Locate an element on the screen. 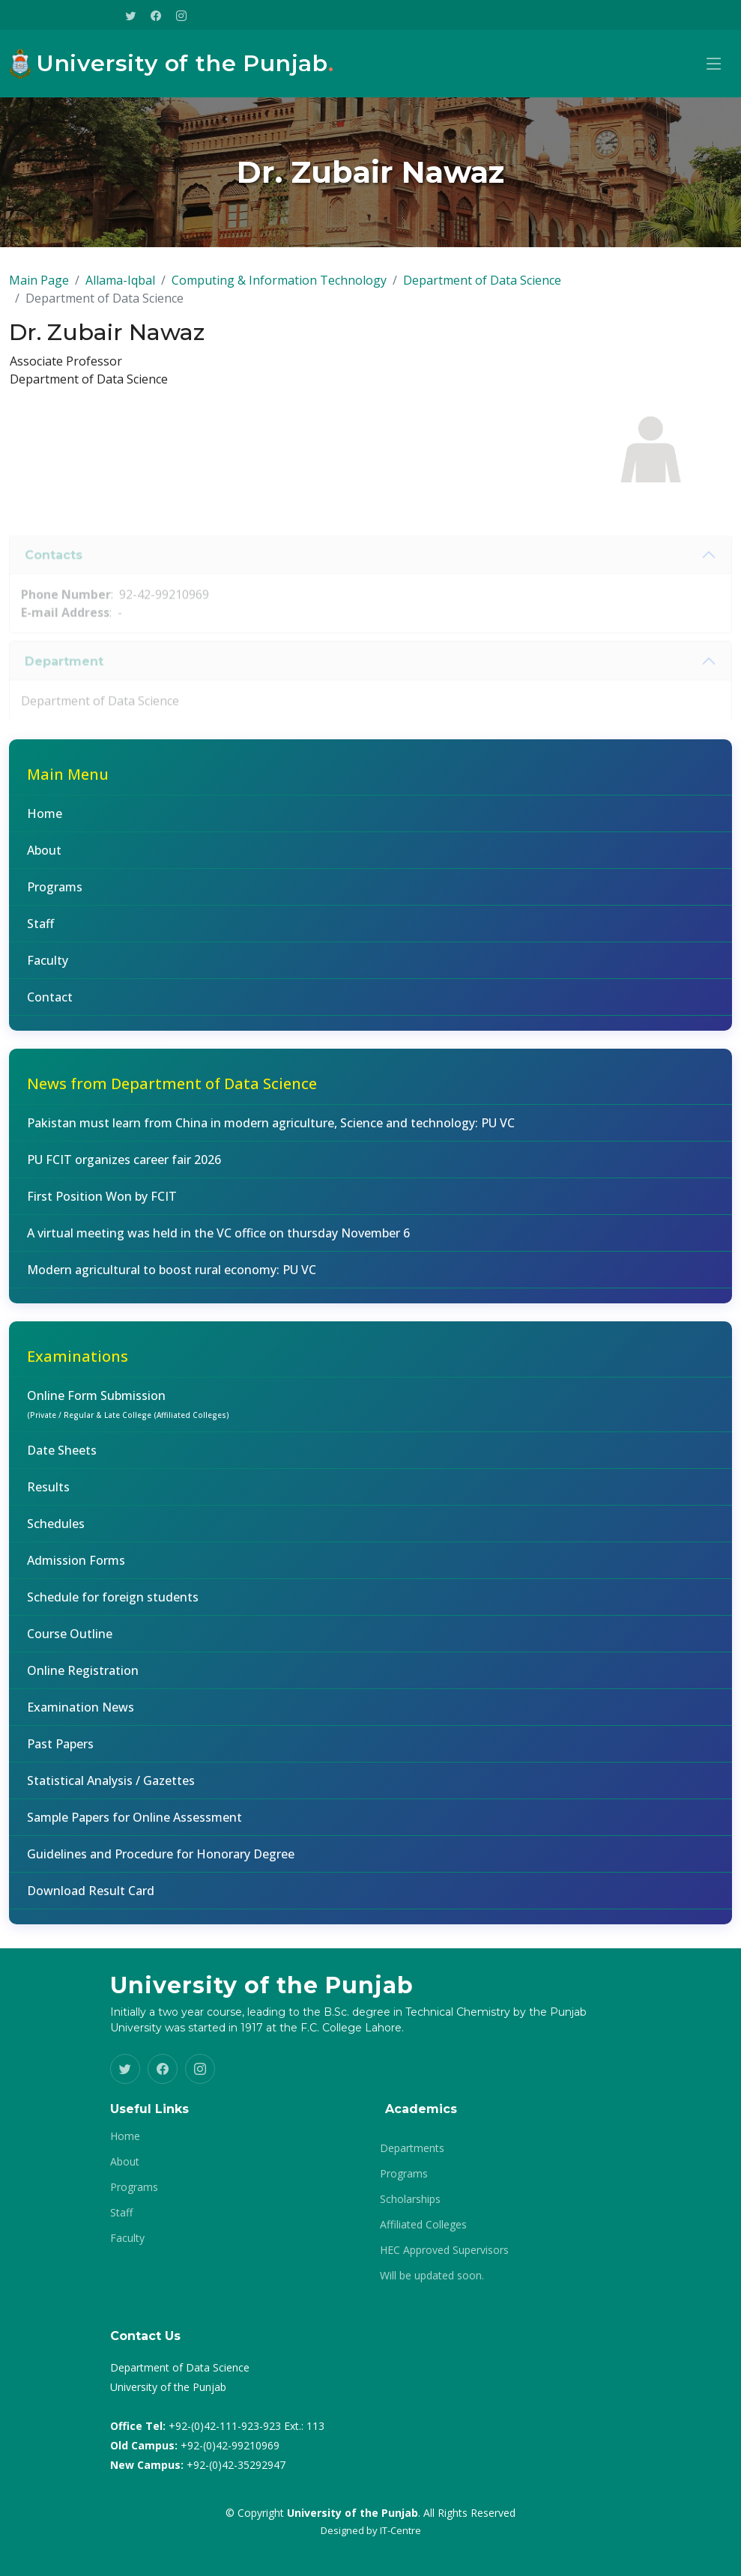 The height and width of the screenshot is (2576, 741). Examinations is located at coordinates (77, 1362).